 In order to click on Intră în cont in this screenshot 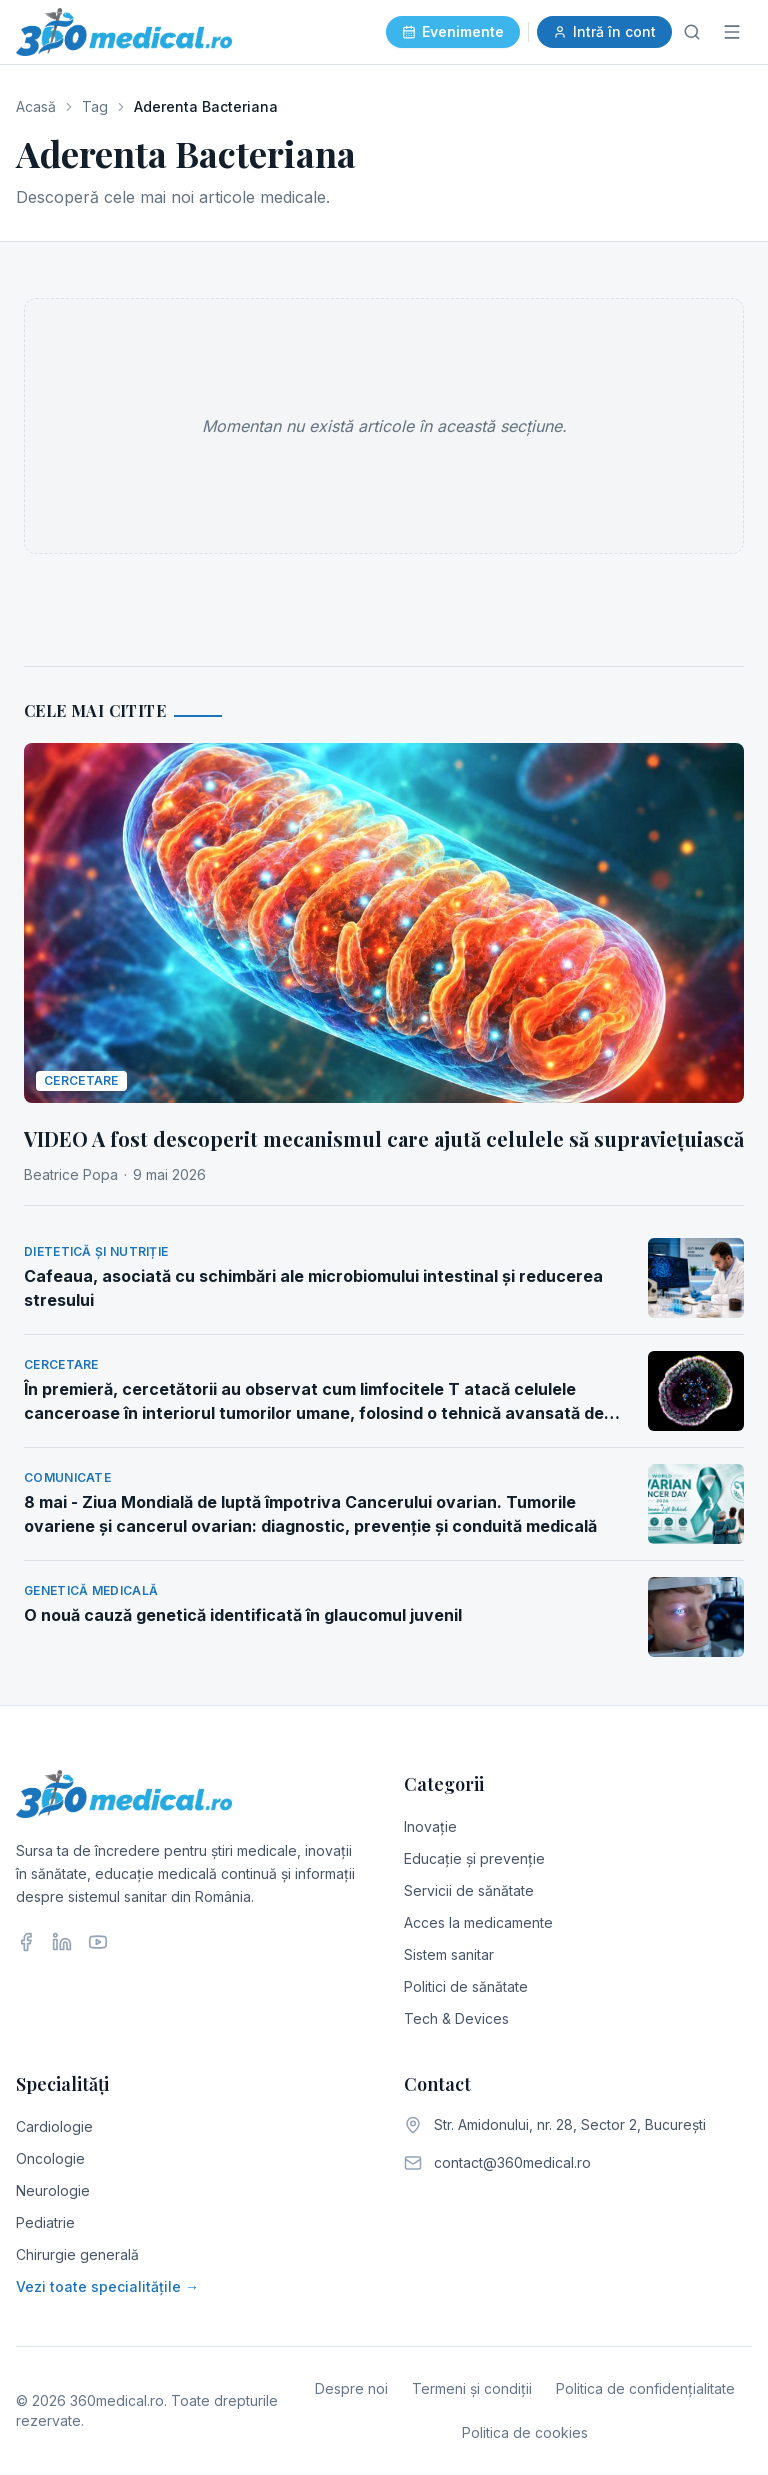, I will do `click(604, 31)`.